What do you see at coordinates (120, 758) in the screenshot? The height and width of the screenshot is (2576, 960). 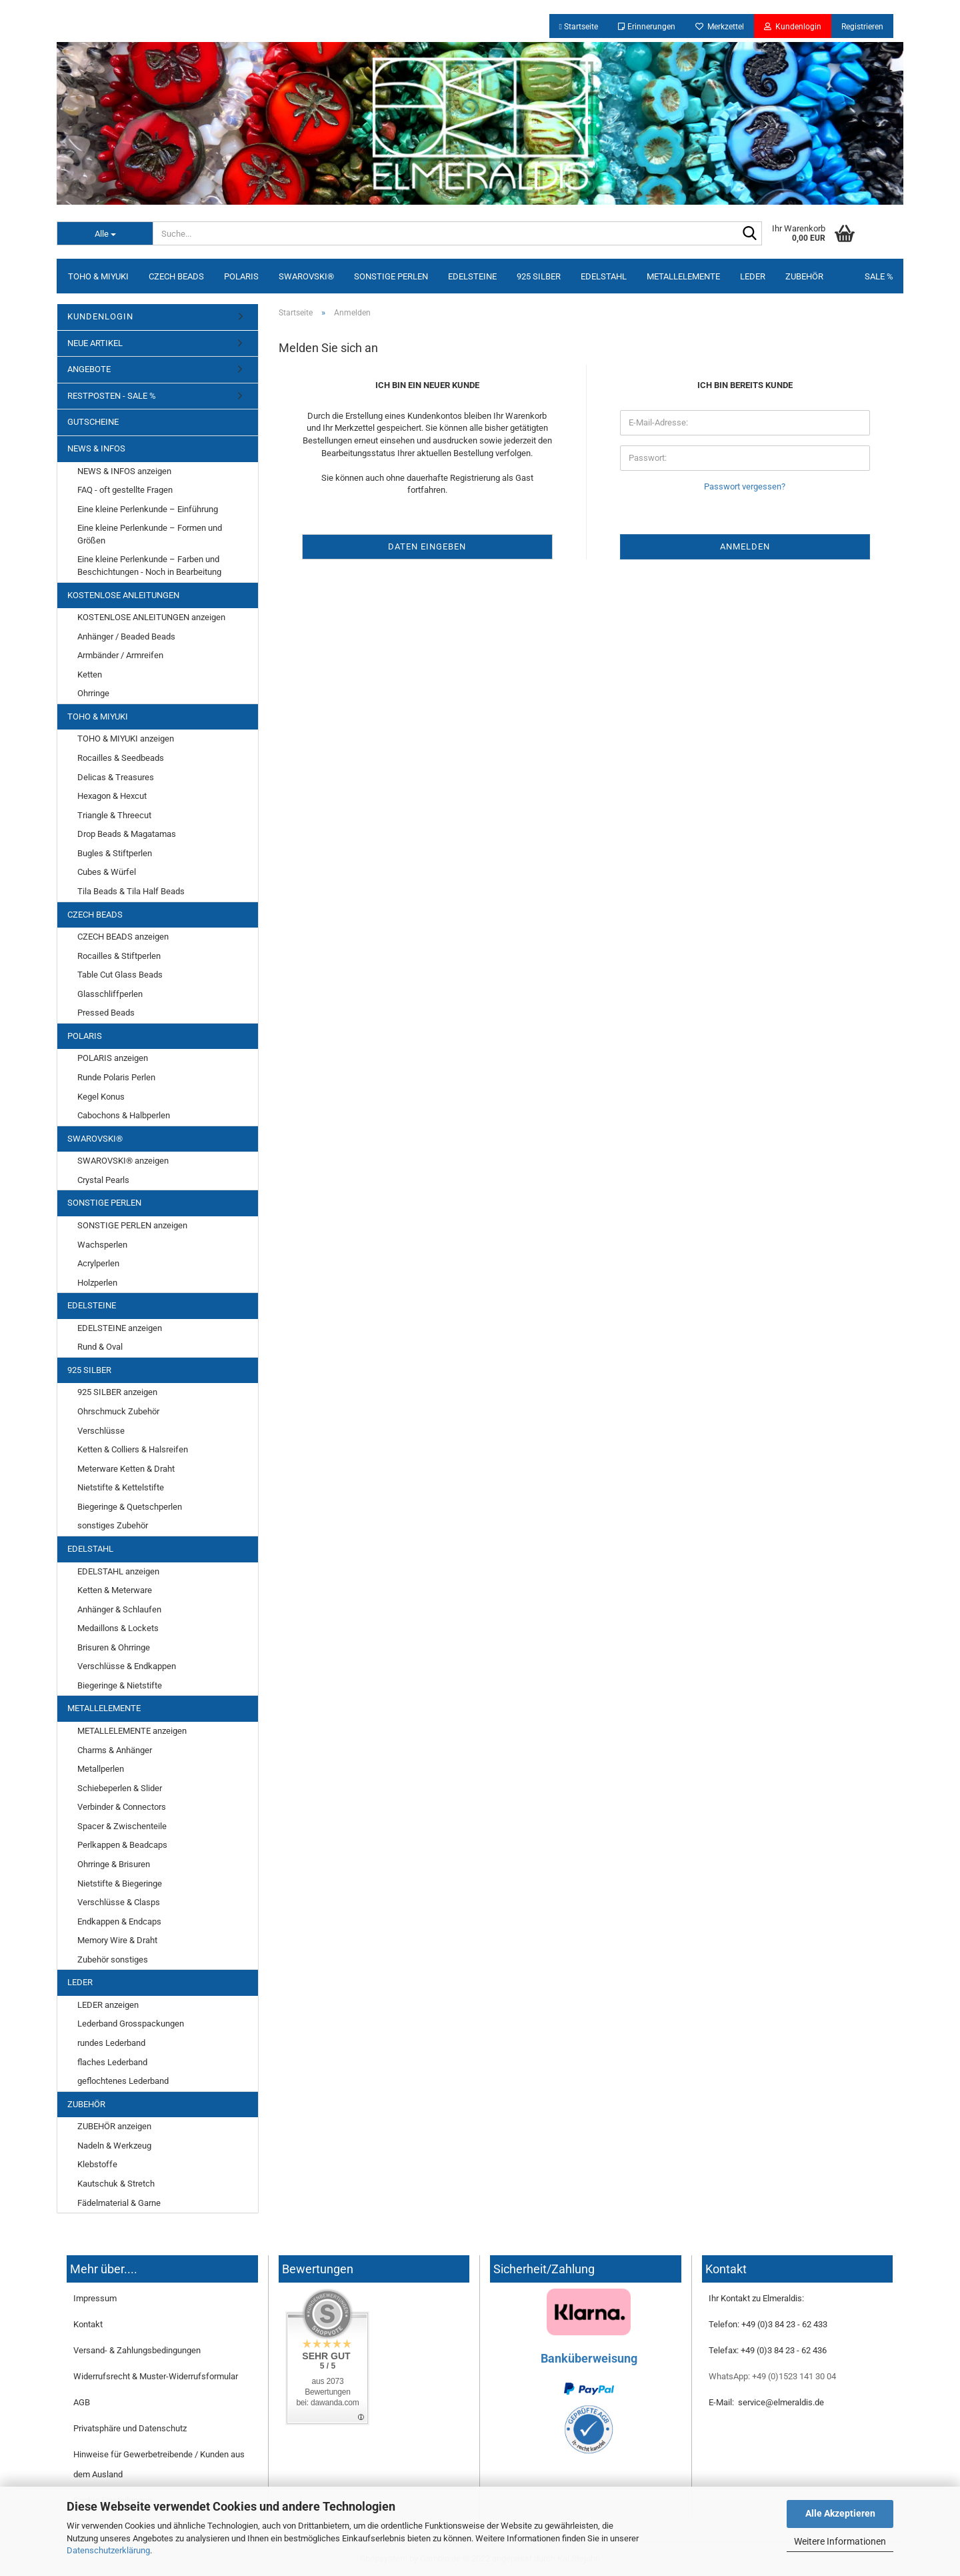 I see `Rocailles & Seedbeads` at bounding box center [120, 758].